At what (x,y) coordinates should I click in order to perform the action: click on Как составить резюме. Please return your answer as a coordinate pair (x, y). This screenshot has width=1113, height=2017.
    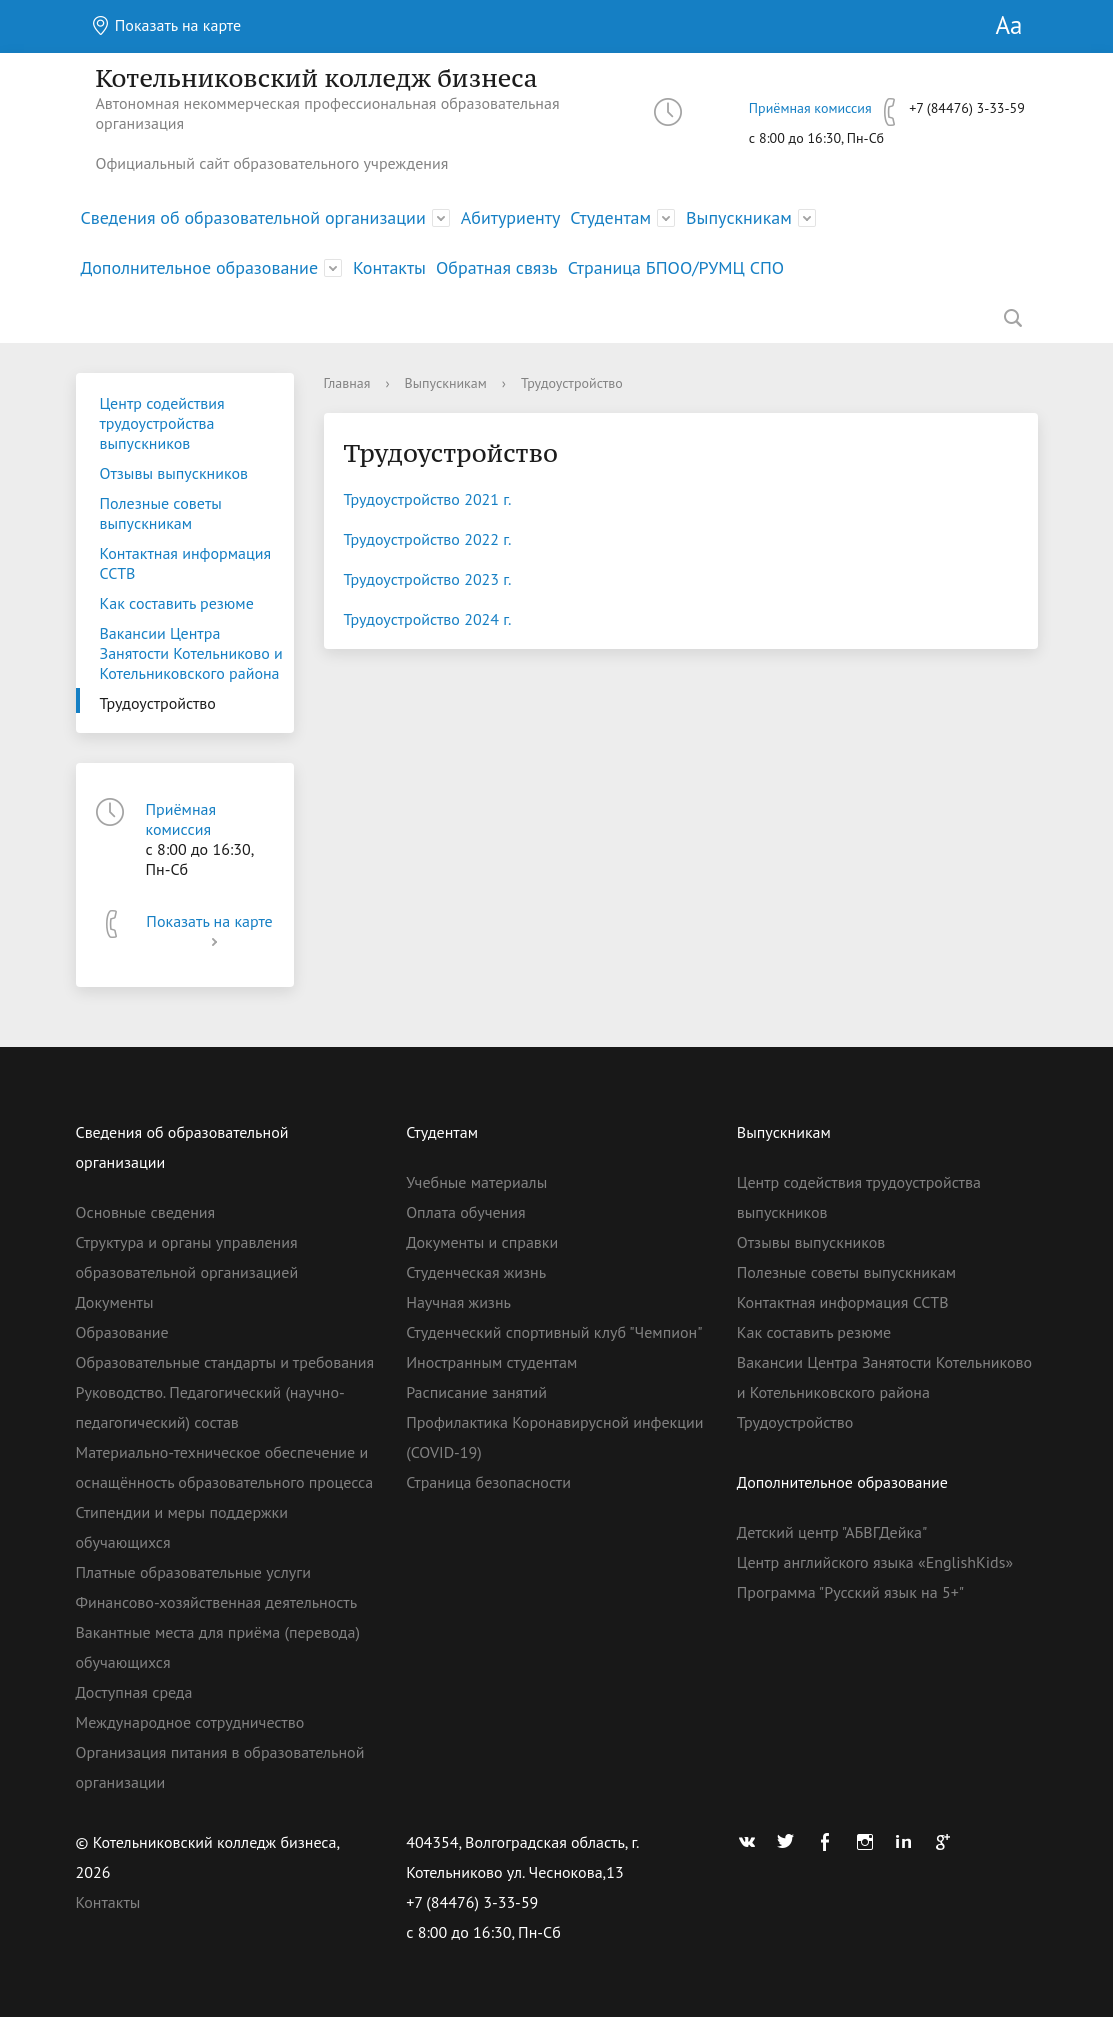
    Looking at the image, I should click on (177, 603).